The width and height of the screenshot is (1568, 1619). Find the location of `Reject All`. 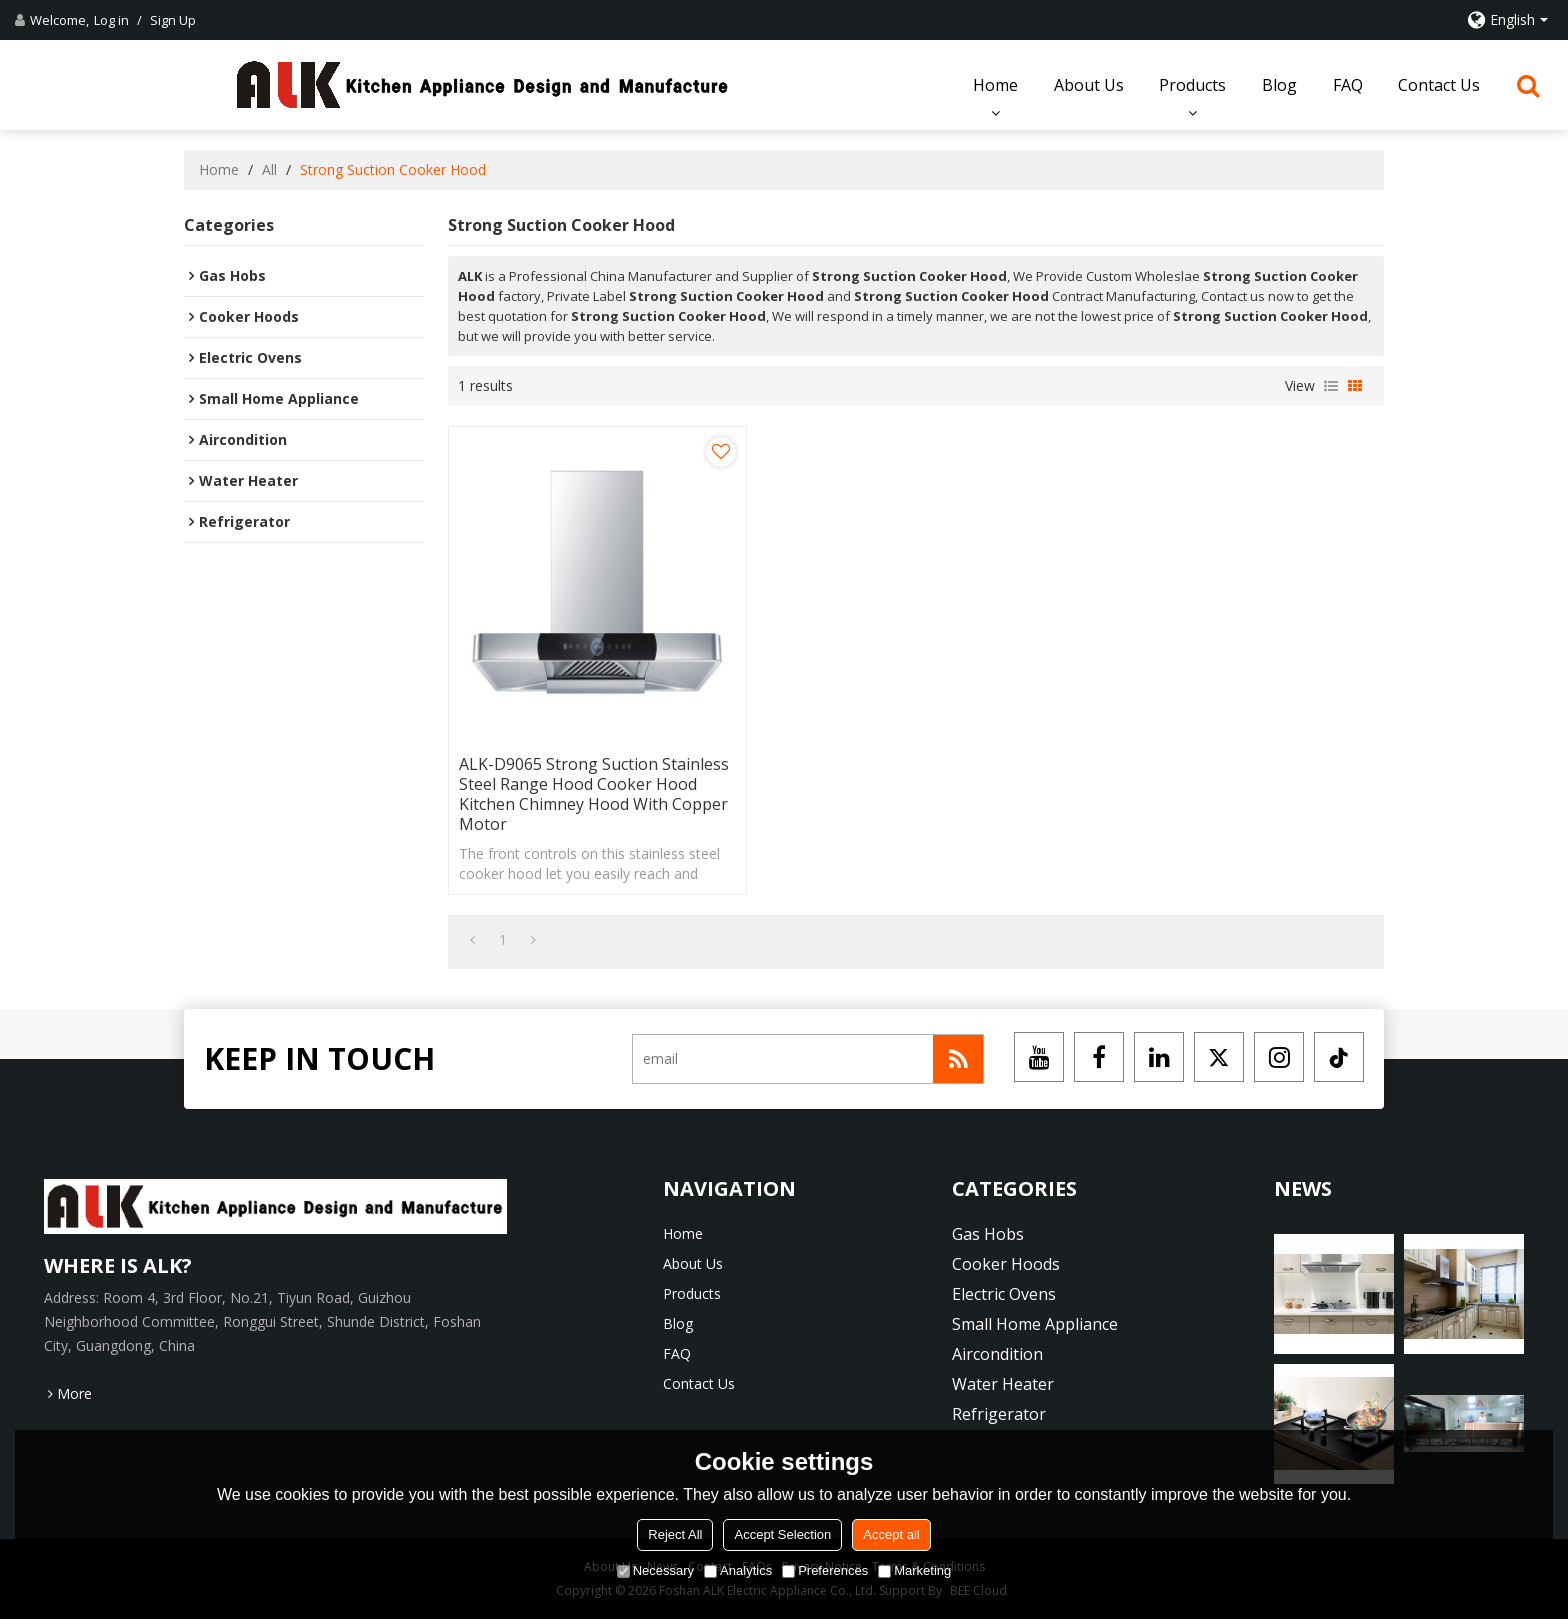

Reject All is located at coordinates (675, 1534).